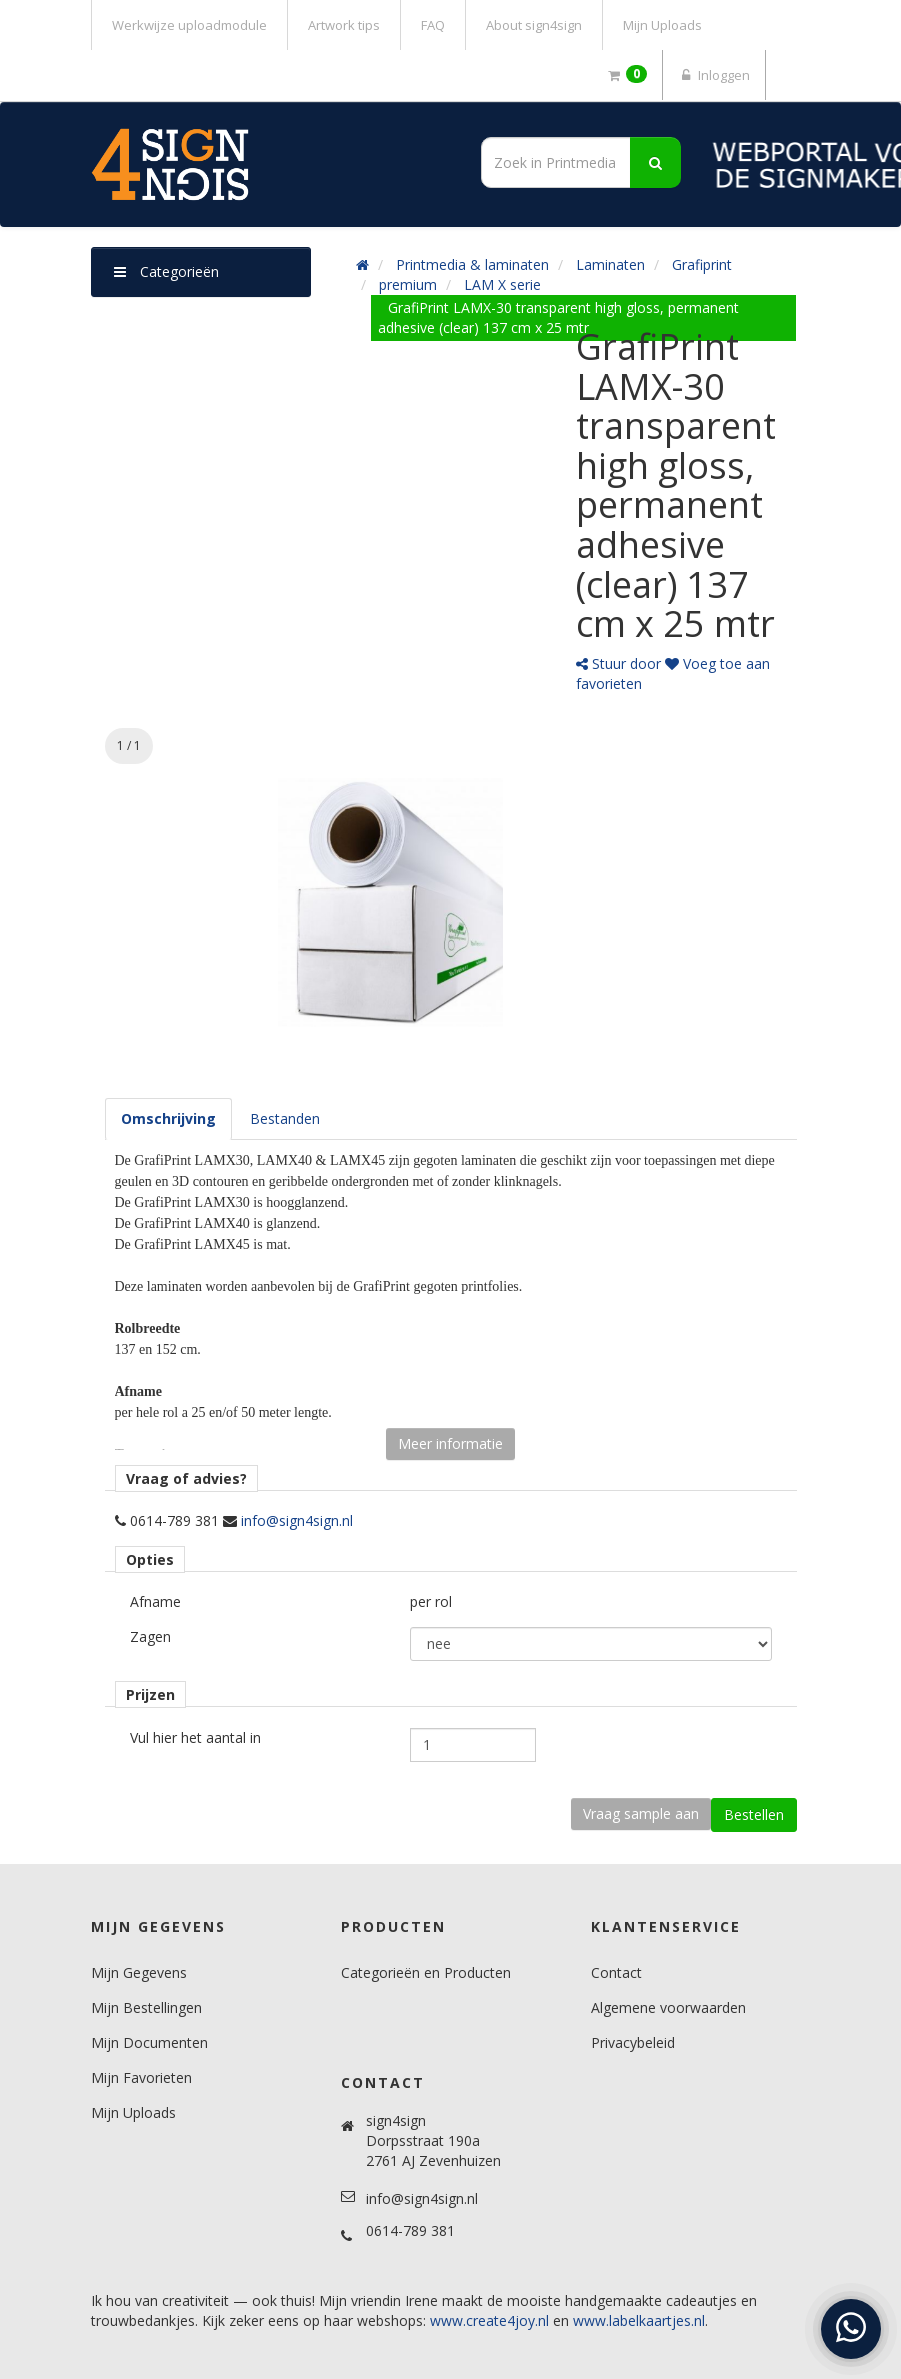 The image size is (901, 2379). What do you see at coordinates (149, 2042) in the screenshot?
I see `Mijn Documenten` at bounding box center [149, 2042].